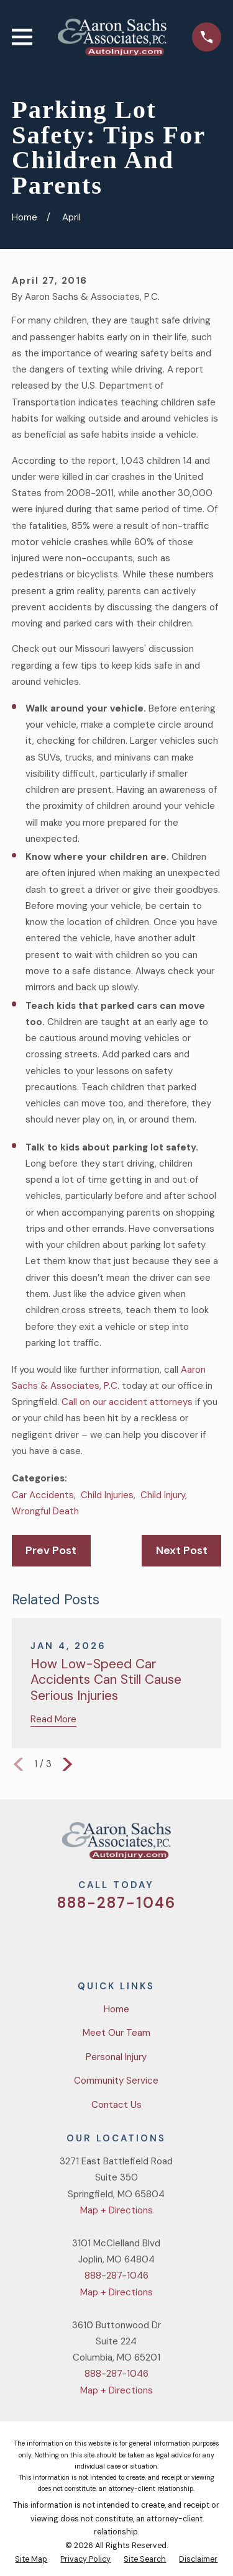 The width and height of the screenshot is (233, 2576). I want to click on [Twitter], so click(71, 1938).